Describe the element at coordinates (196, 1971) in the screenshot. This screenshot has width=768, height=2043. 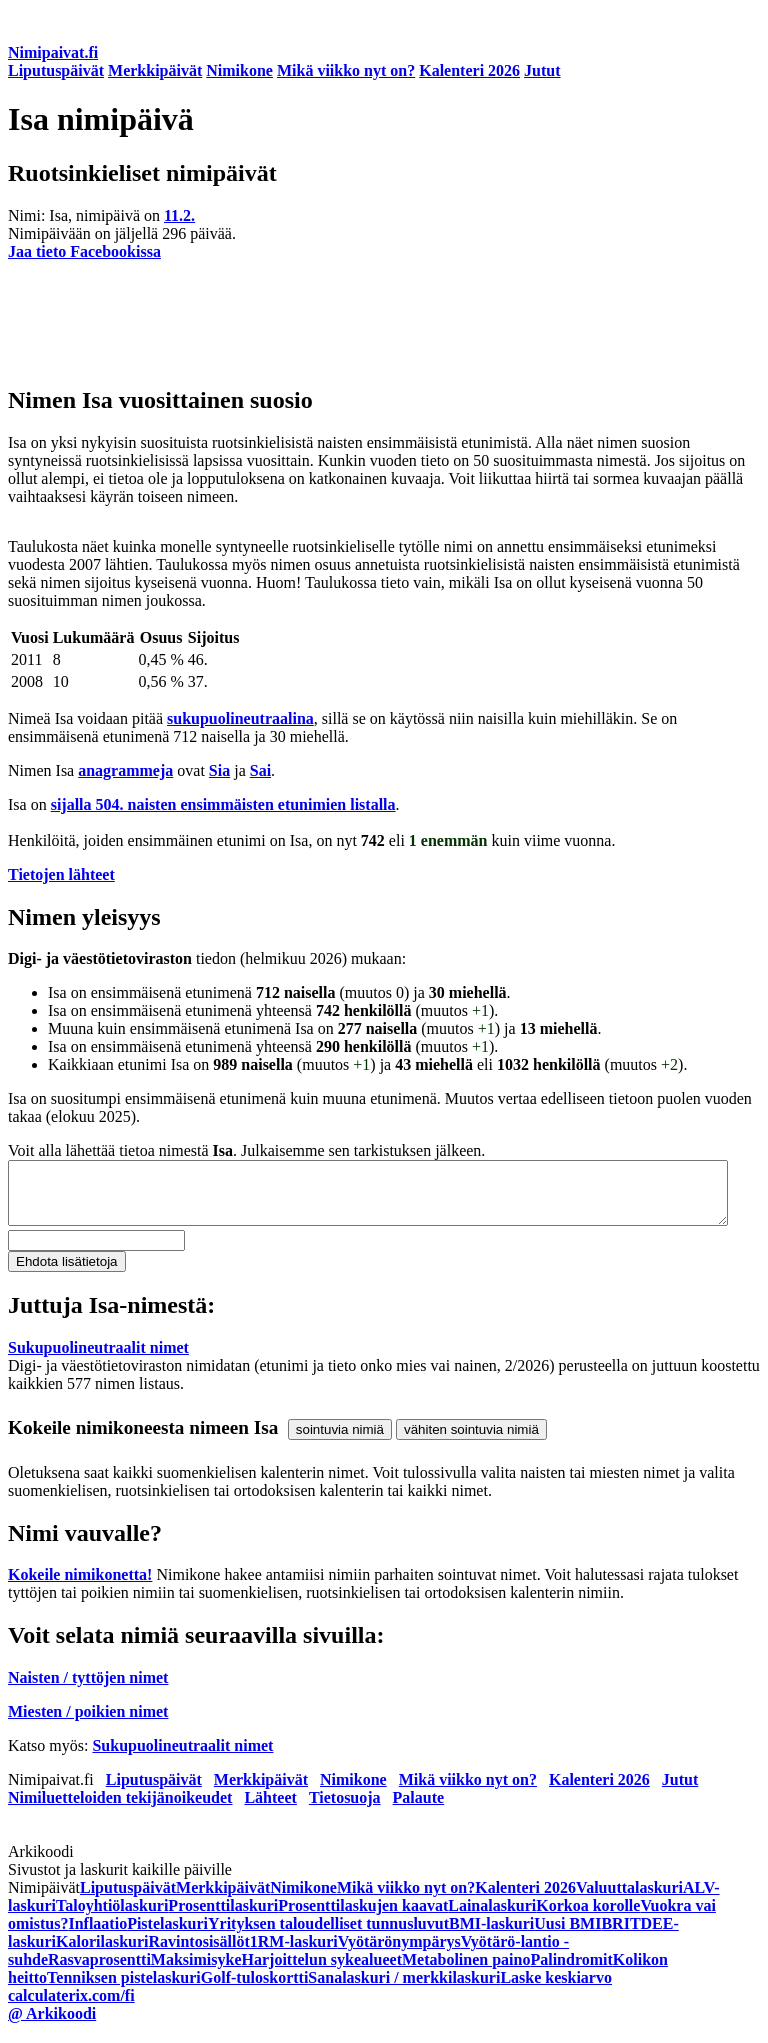
I see `Maksimisyke` at that location.